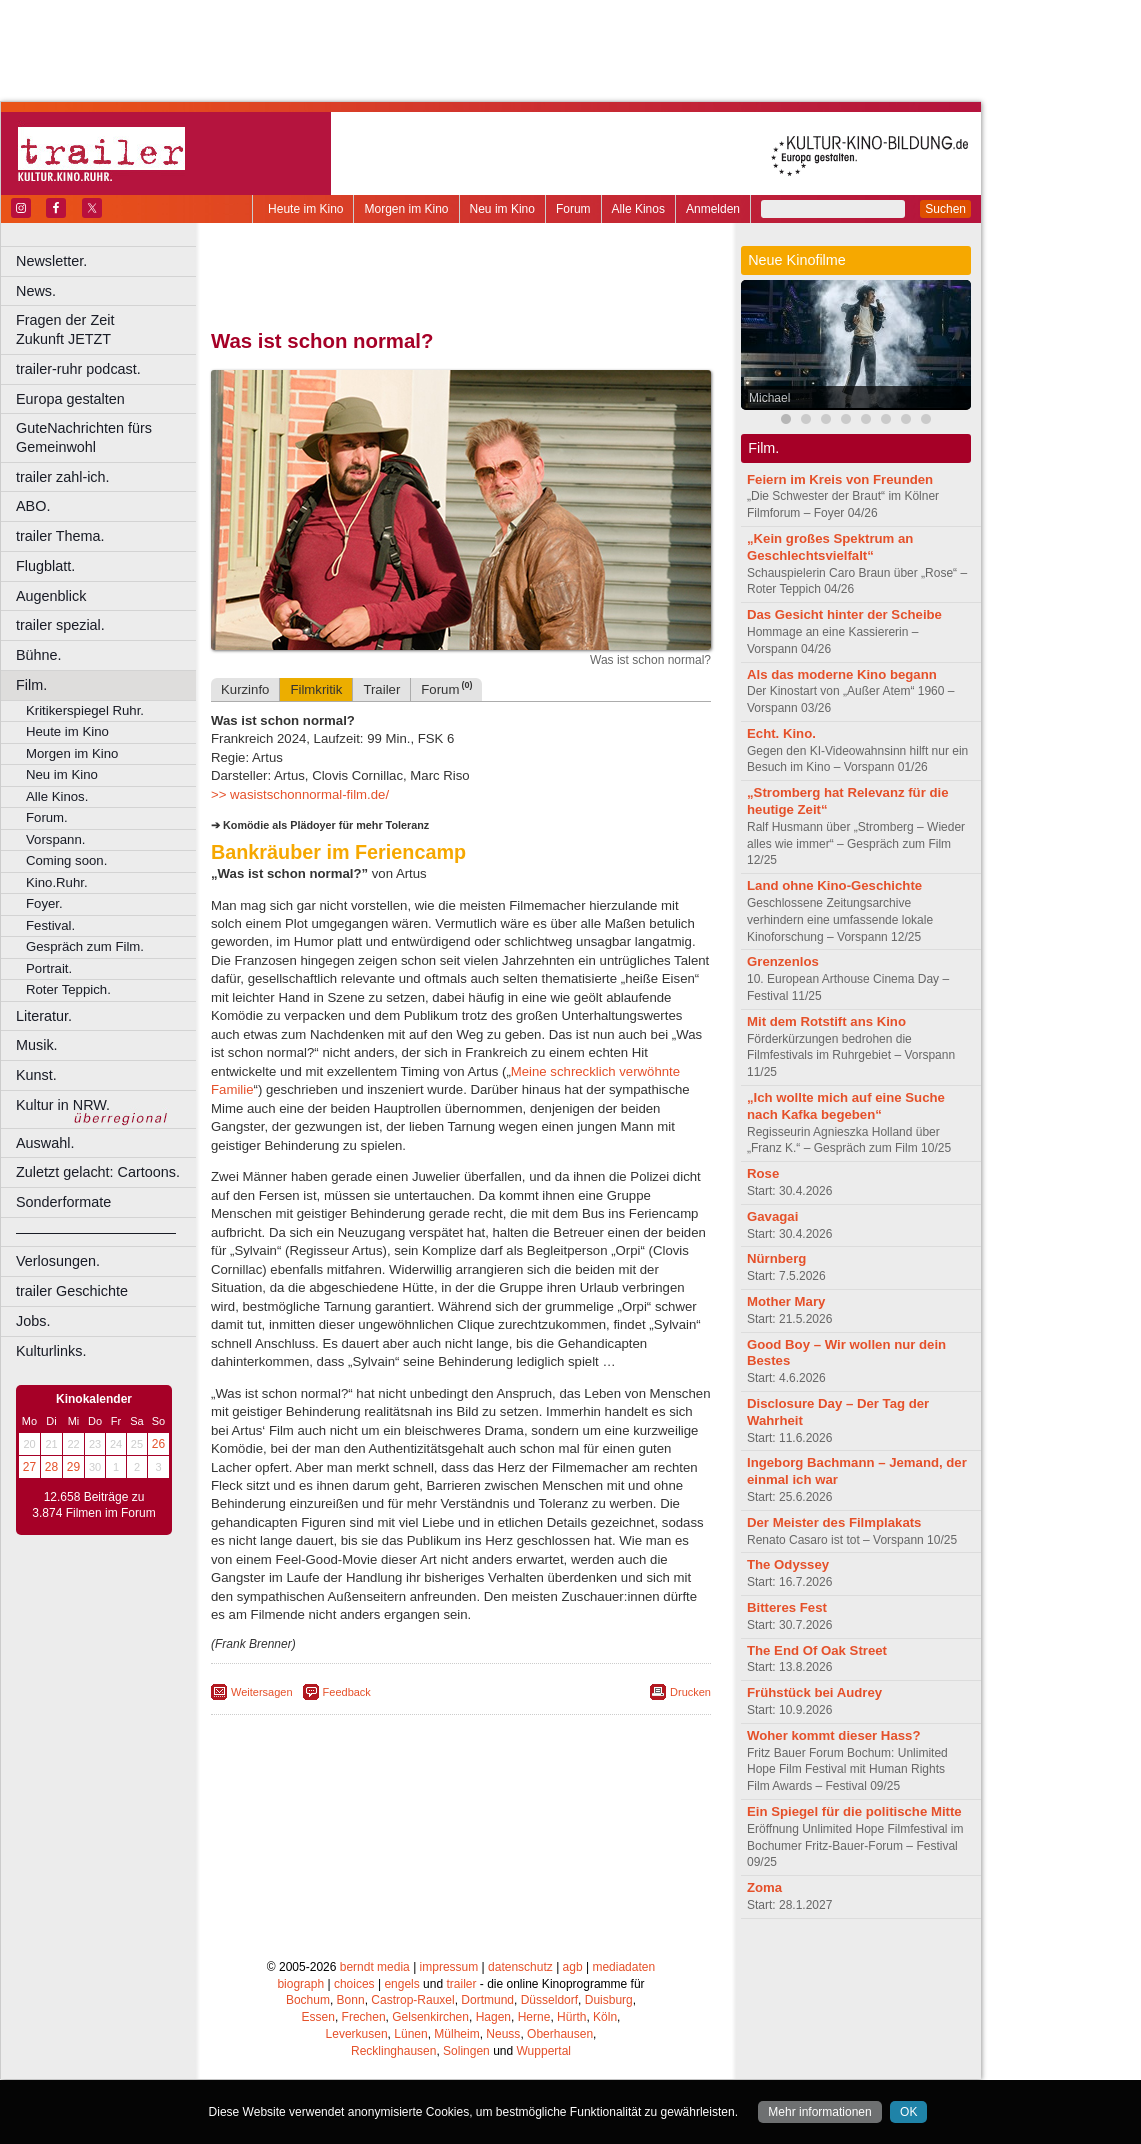 The width and height of the screenshot is (1141, 2144). I want to click on „Ich wollte mich auf eine Suche nach Kafka begeben“, so click(846, 1106).